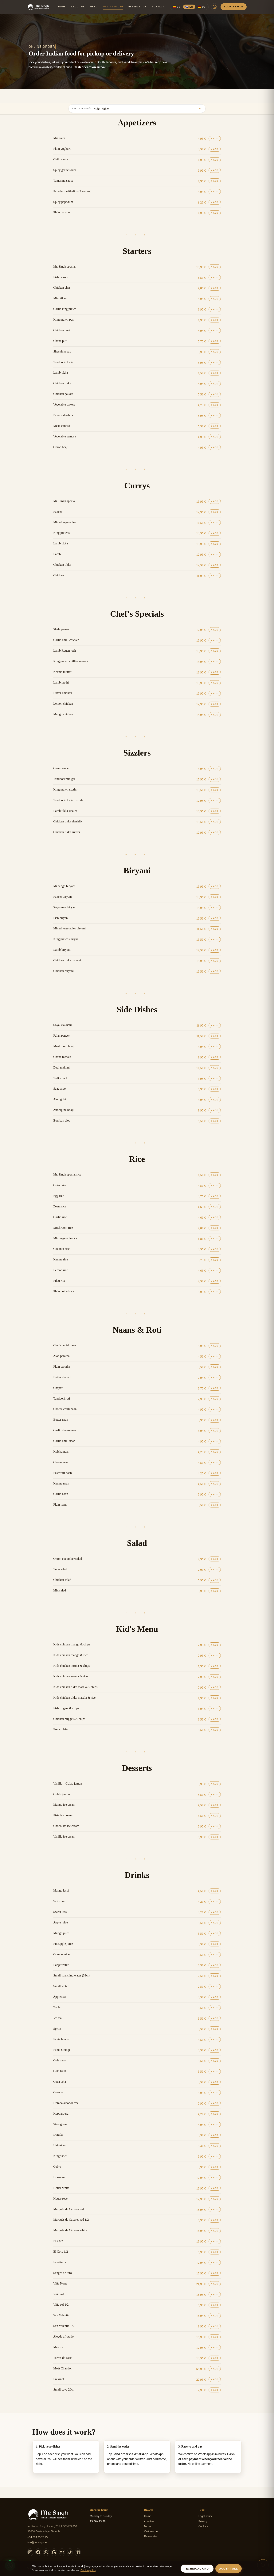 This screenshot has width=274, height=2576. What do you see at coordinates (37, 2537) in the screenshot?
I see `+34 604 25 75 25` at bounding box center [37, 2537].